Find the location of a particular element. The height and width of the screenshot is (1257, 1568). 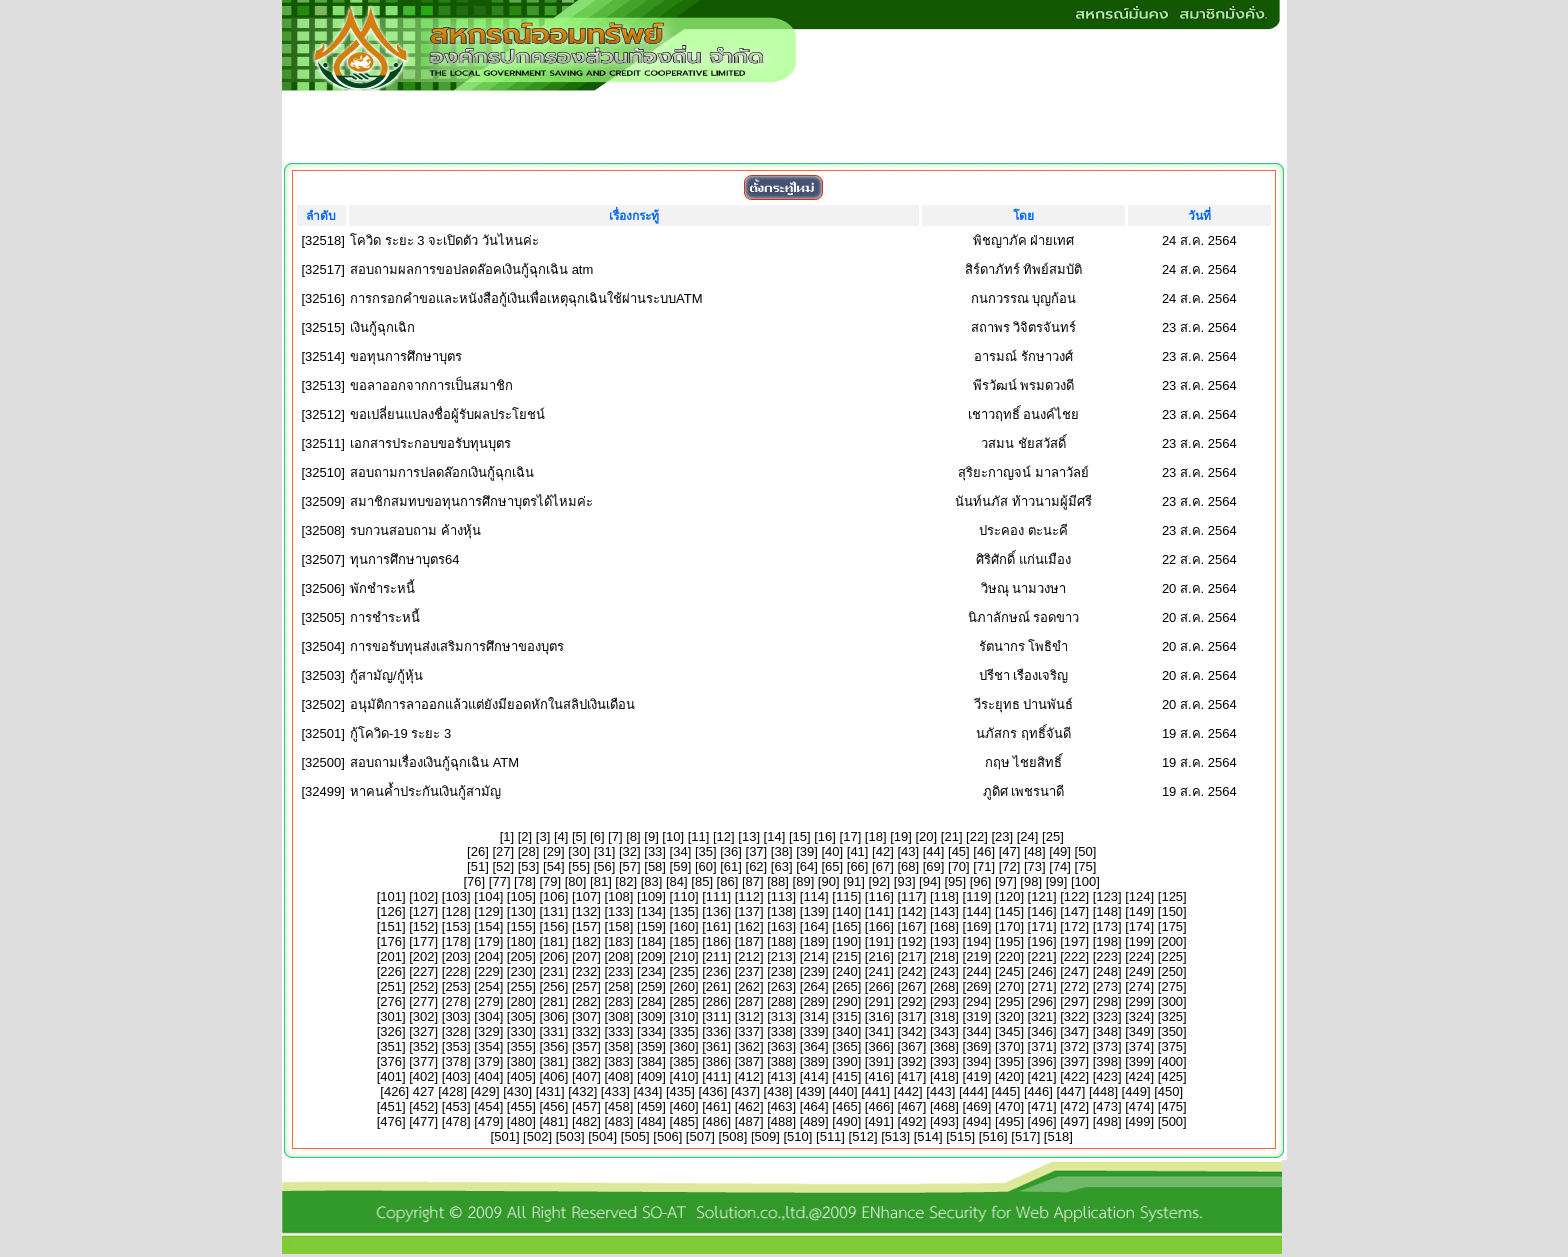

110 is located at coordinates (684, 896).